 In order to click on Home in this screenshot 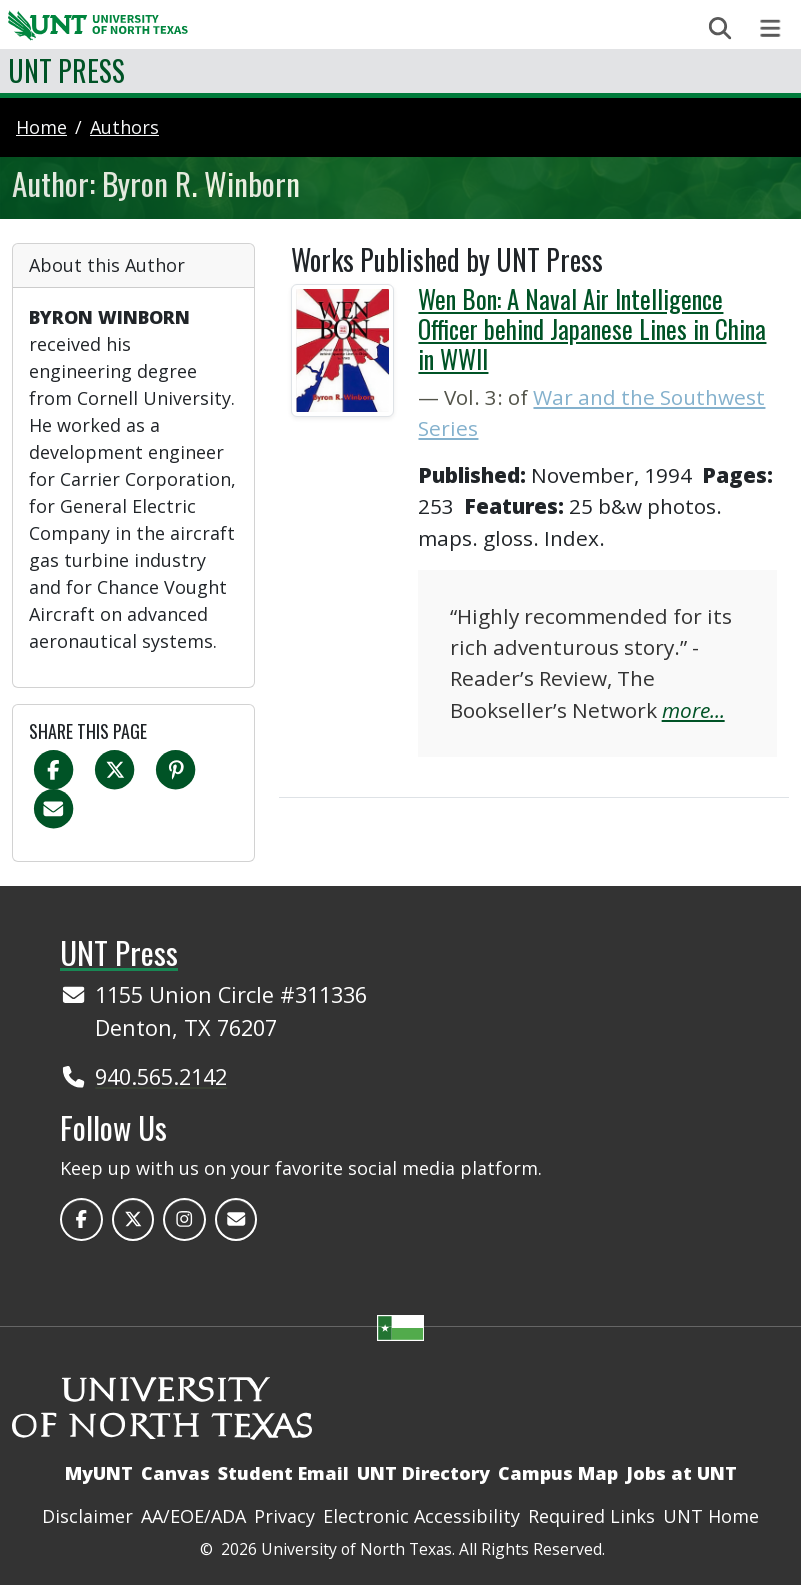, I will do `click(41, 127)`.